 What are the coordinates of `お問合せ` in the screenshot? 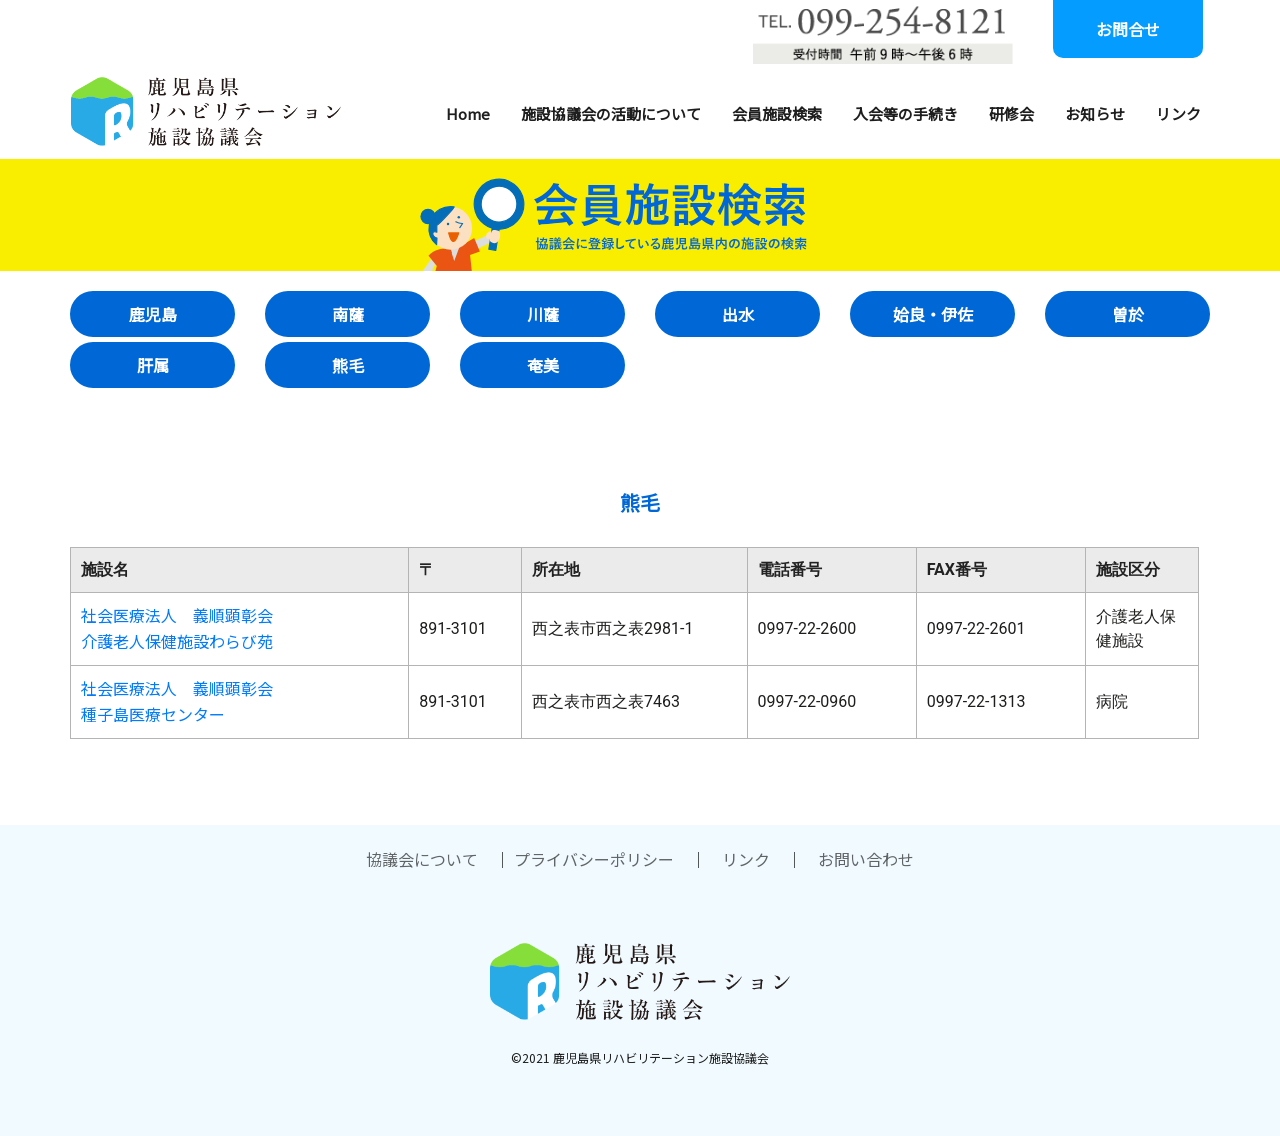 It's located at (1128, 29).